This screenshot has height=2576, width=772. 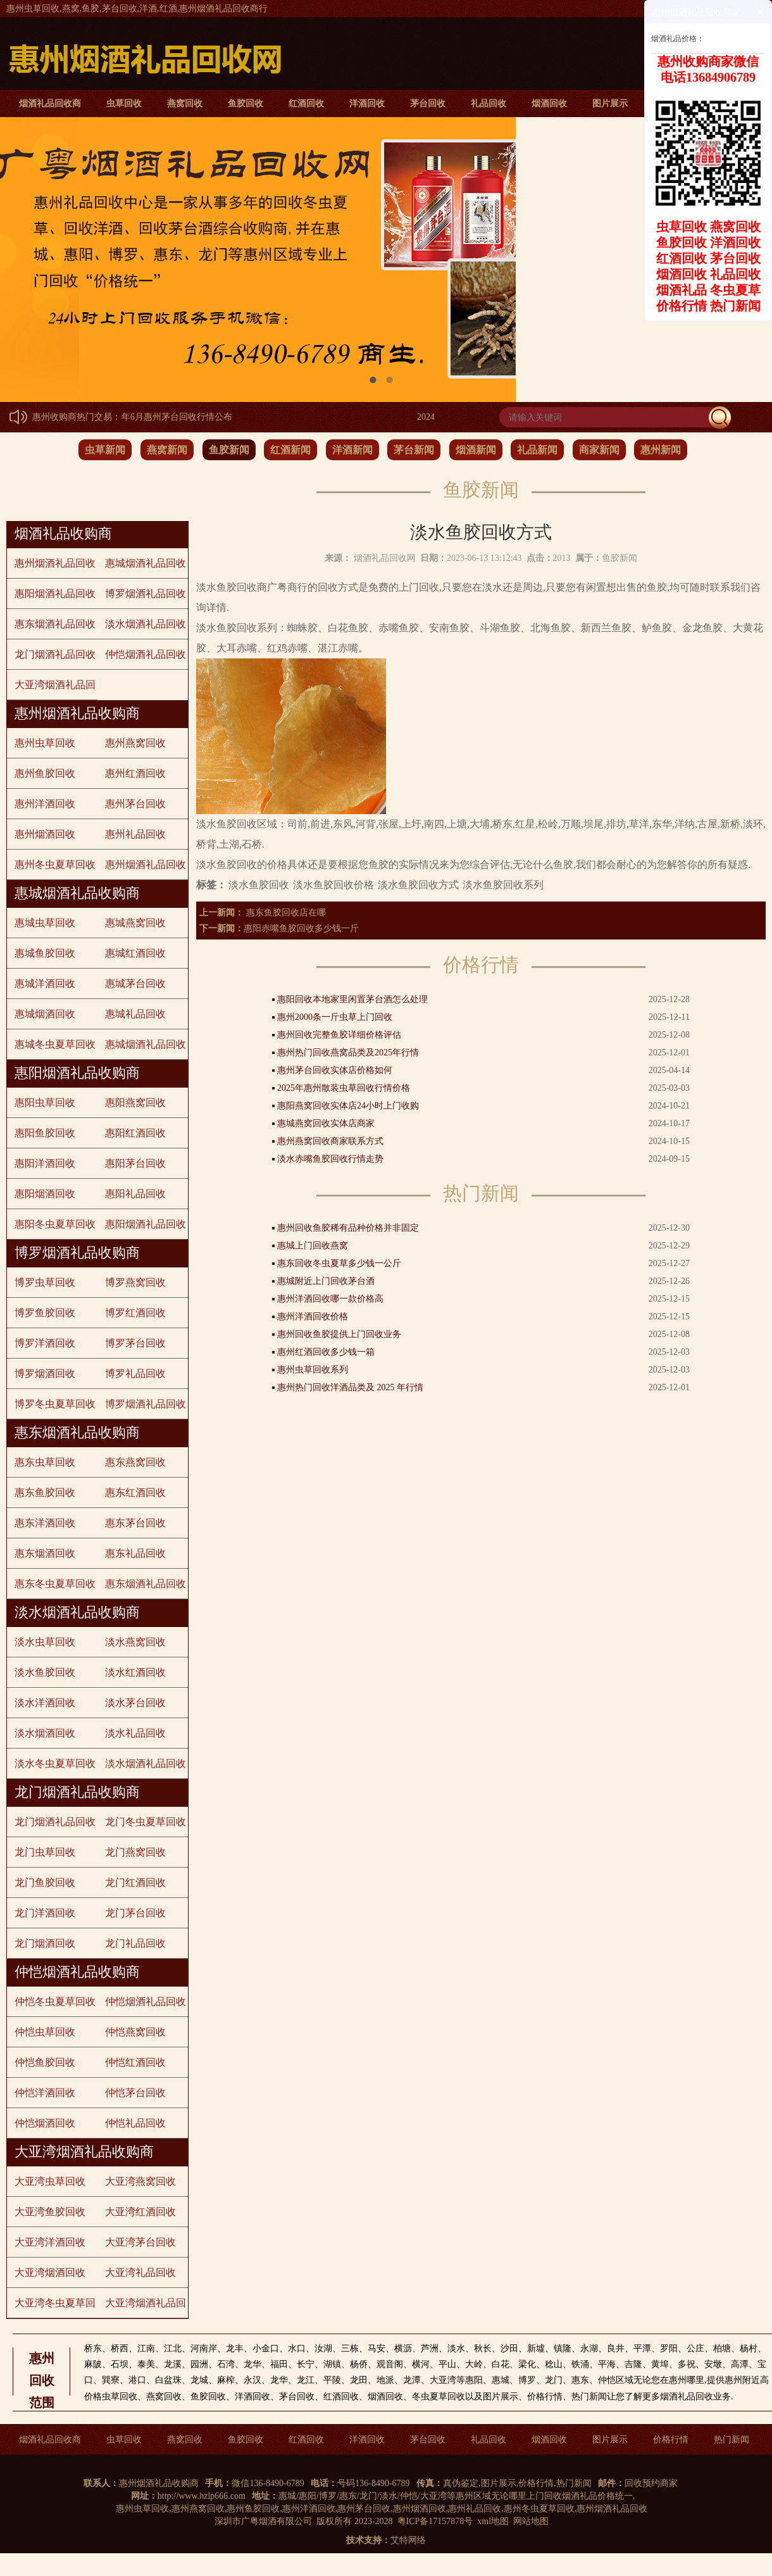 I want to click on 燕窝新闻, so click(x=167, y=449).